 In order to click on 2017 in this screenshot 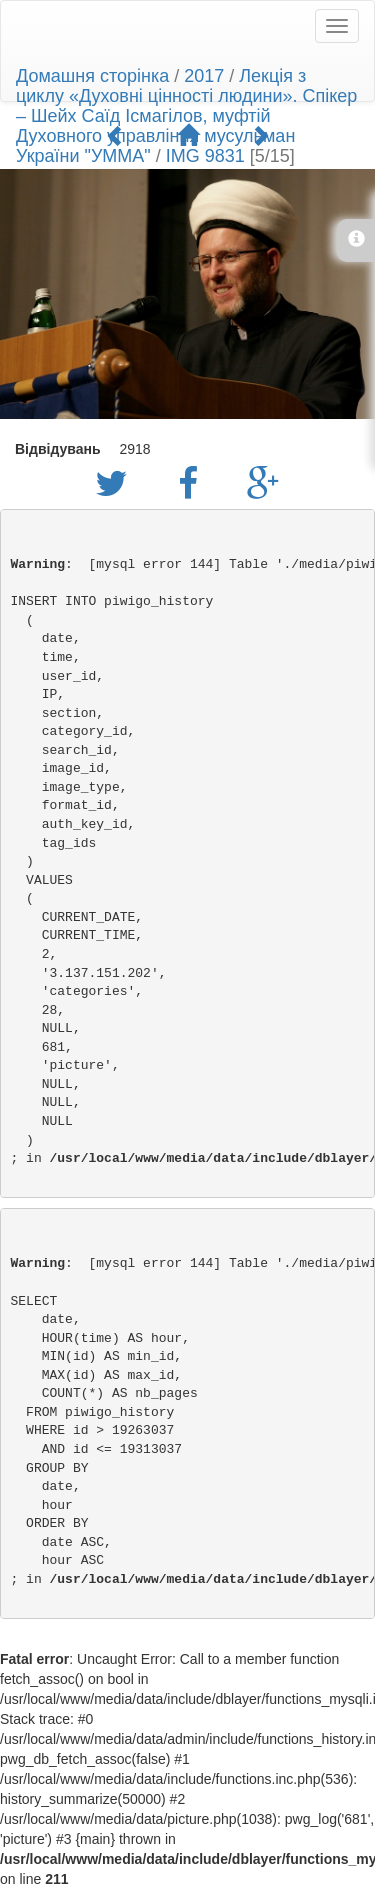, I will do `click(204, 76)`.